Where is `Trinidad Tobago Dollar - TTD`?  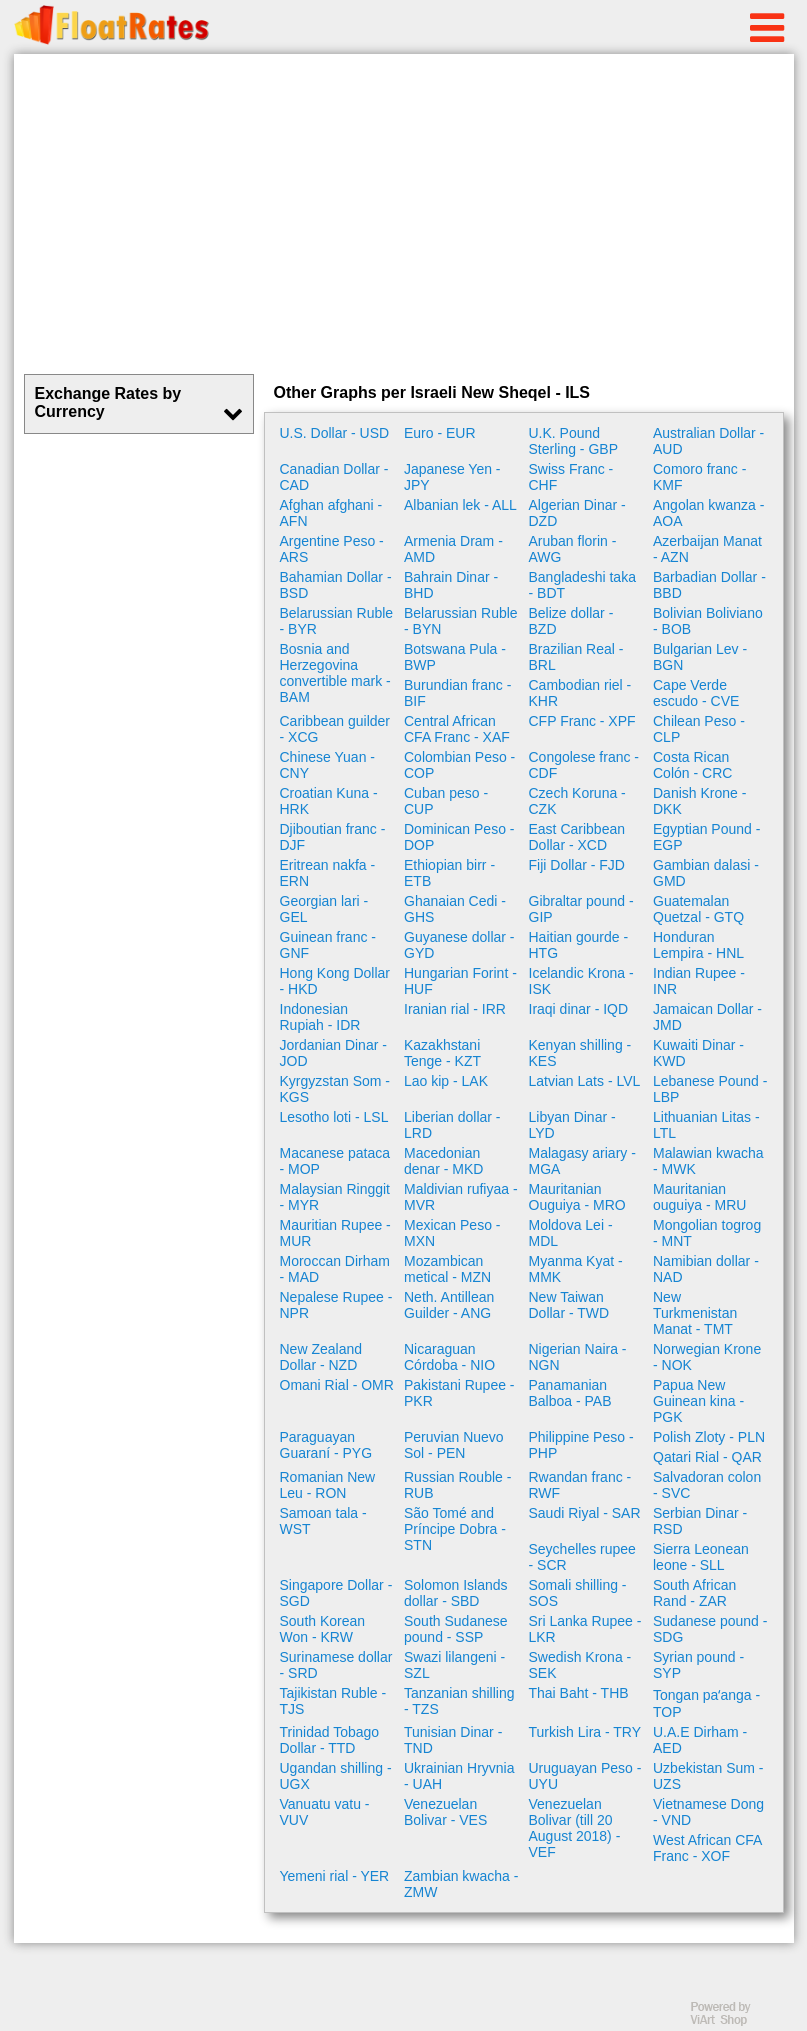 Trinidad Tobago Dollar - TTD is located at coordinates (330, 1740).